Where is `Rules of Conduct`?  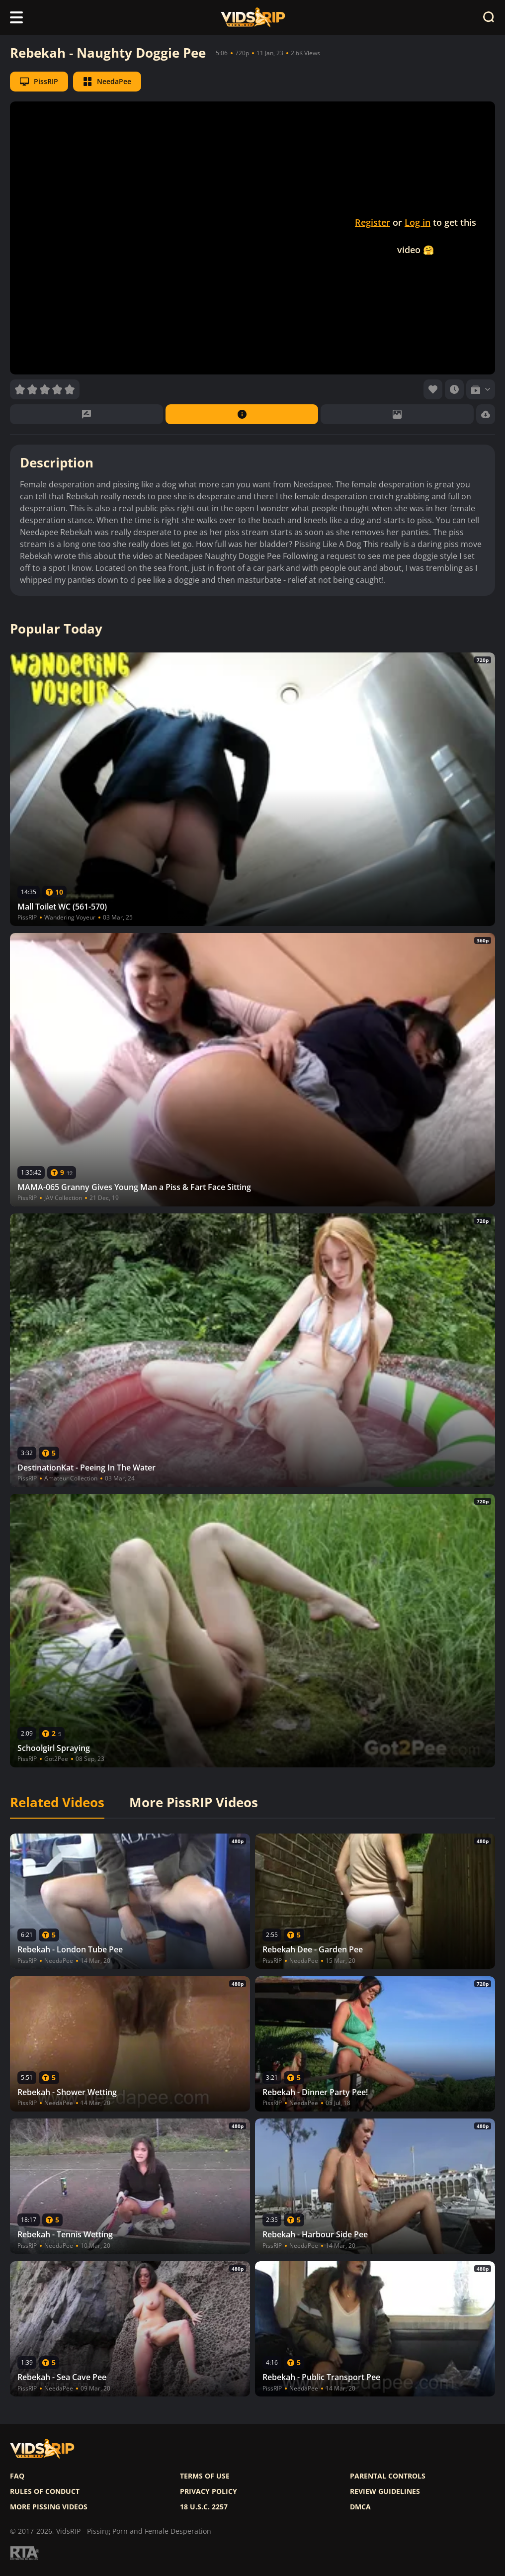 Rules of Conduct is located at coordinates (45, 2491).